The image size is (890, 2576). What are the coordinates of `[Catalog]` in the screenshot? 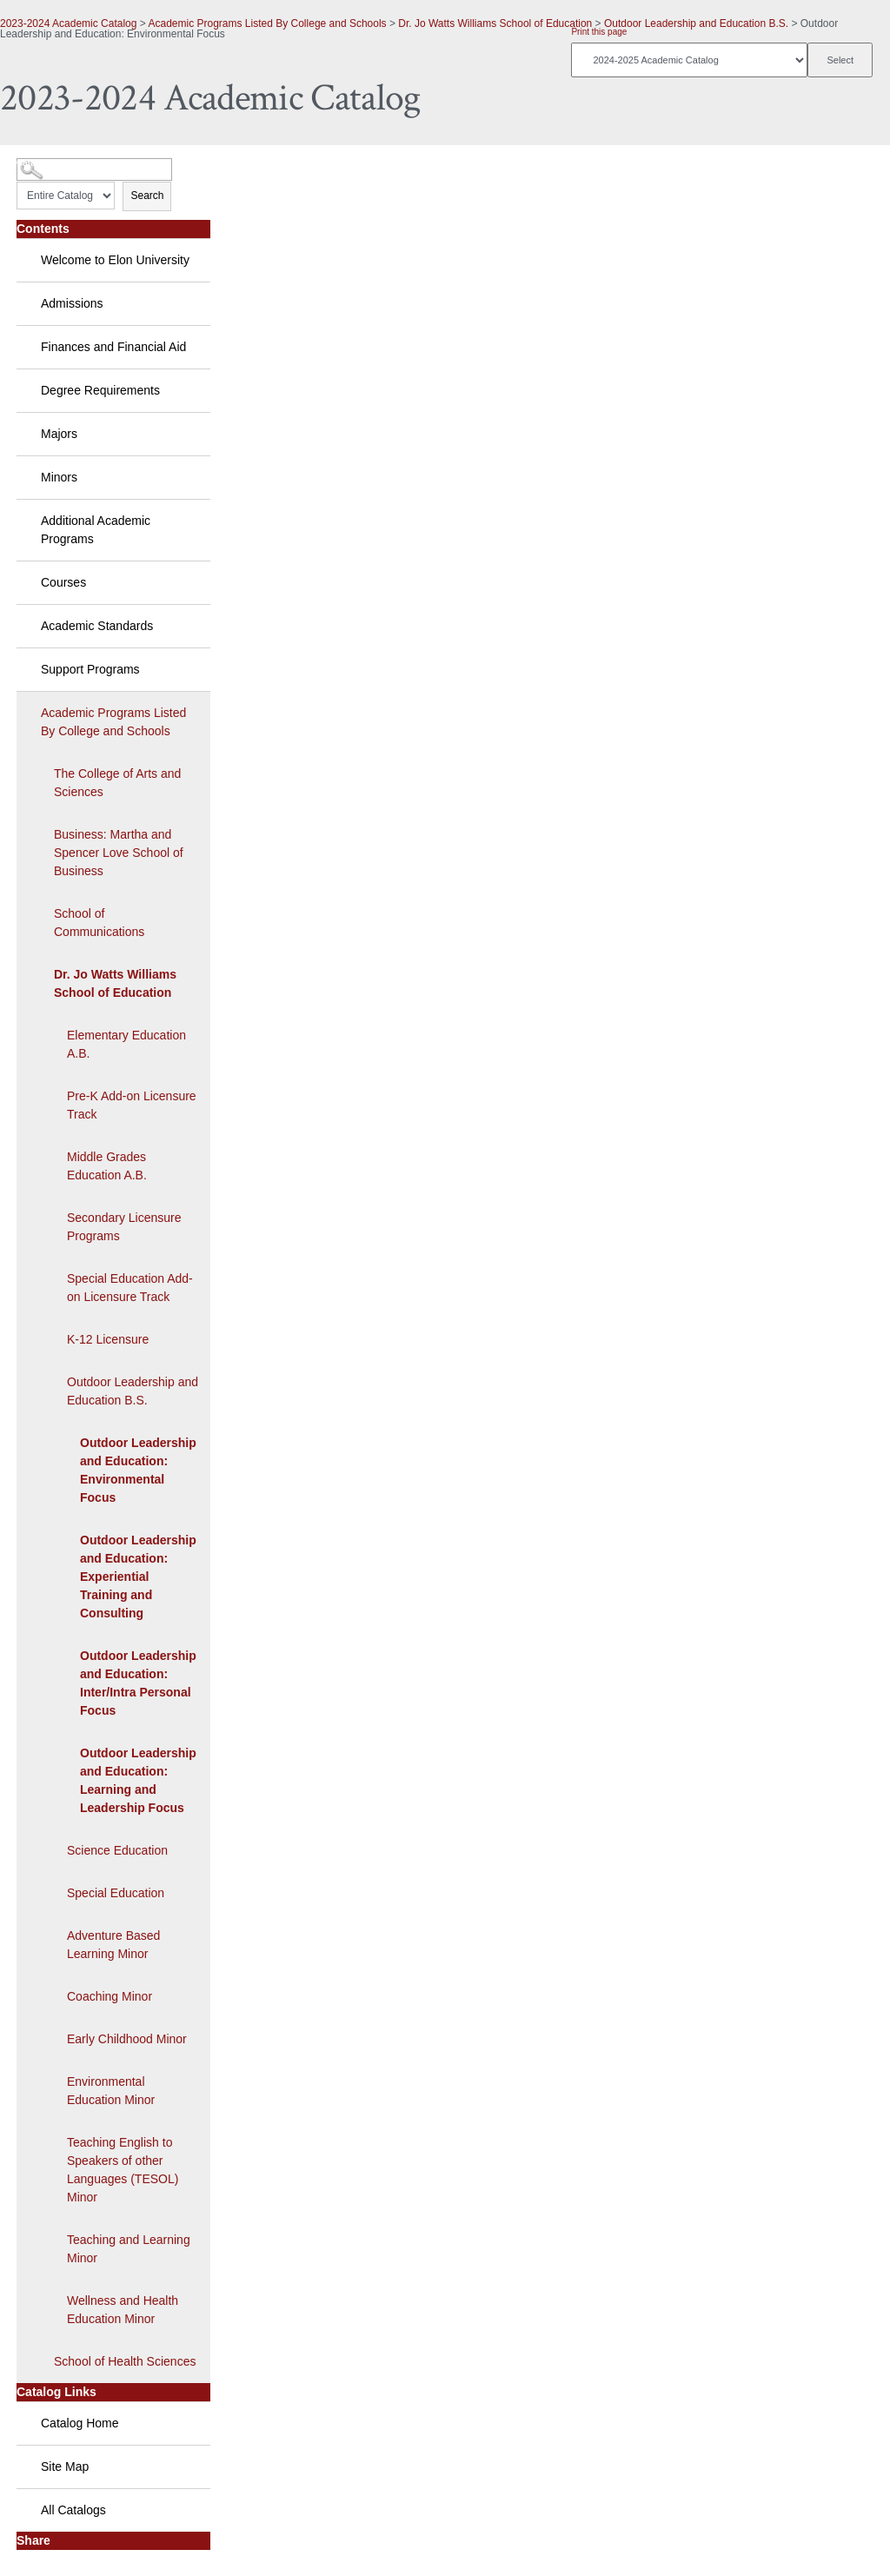 It's located at (689, 60).